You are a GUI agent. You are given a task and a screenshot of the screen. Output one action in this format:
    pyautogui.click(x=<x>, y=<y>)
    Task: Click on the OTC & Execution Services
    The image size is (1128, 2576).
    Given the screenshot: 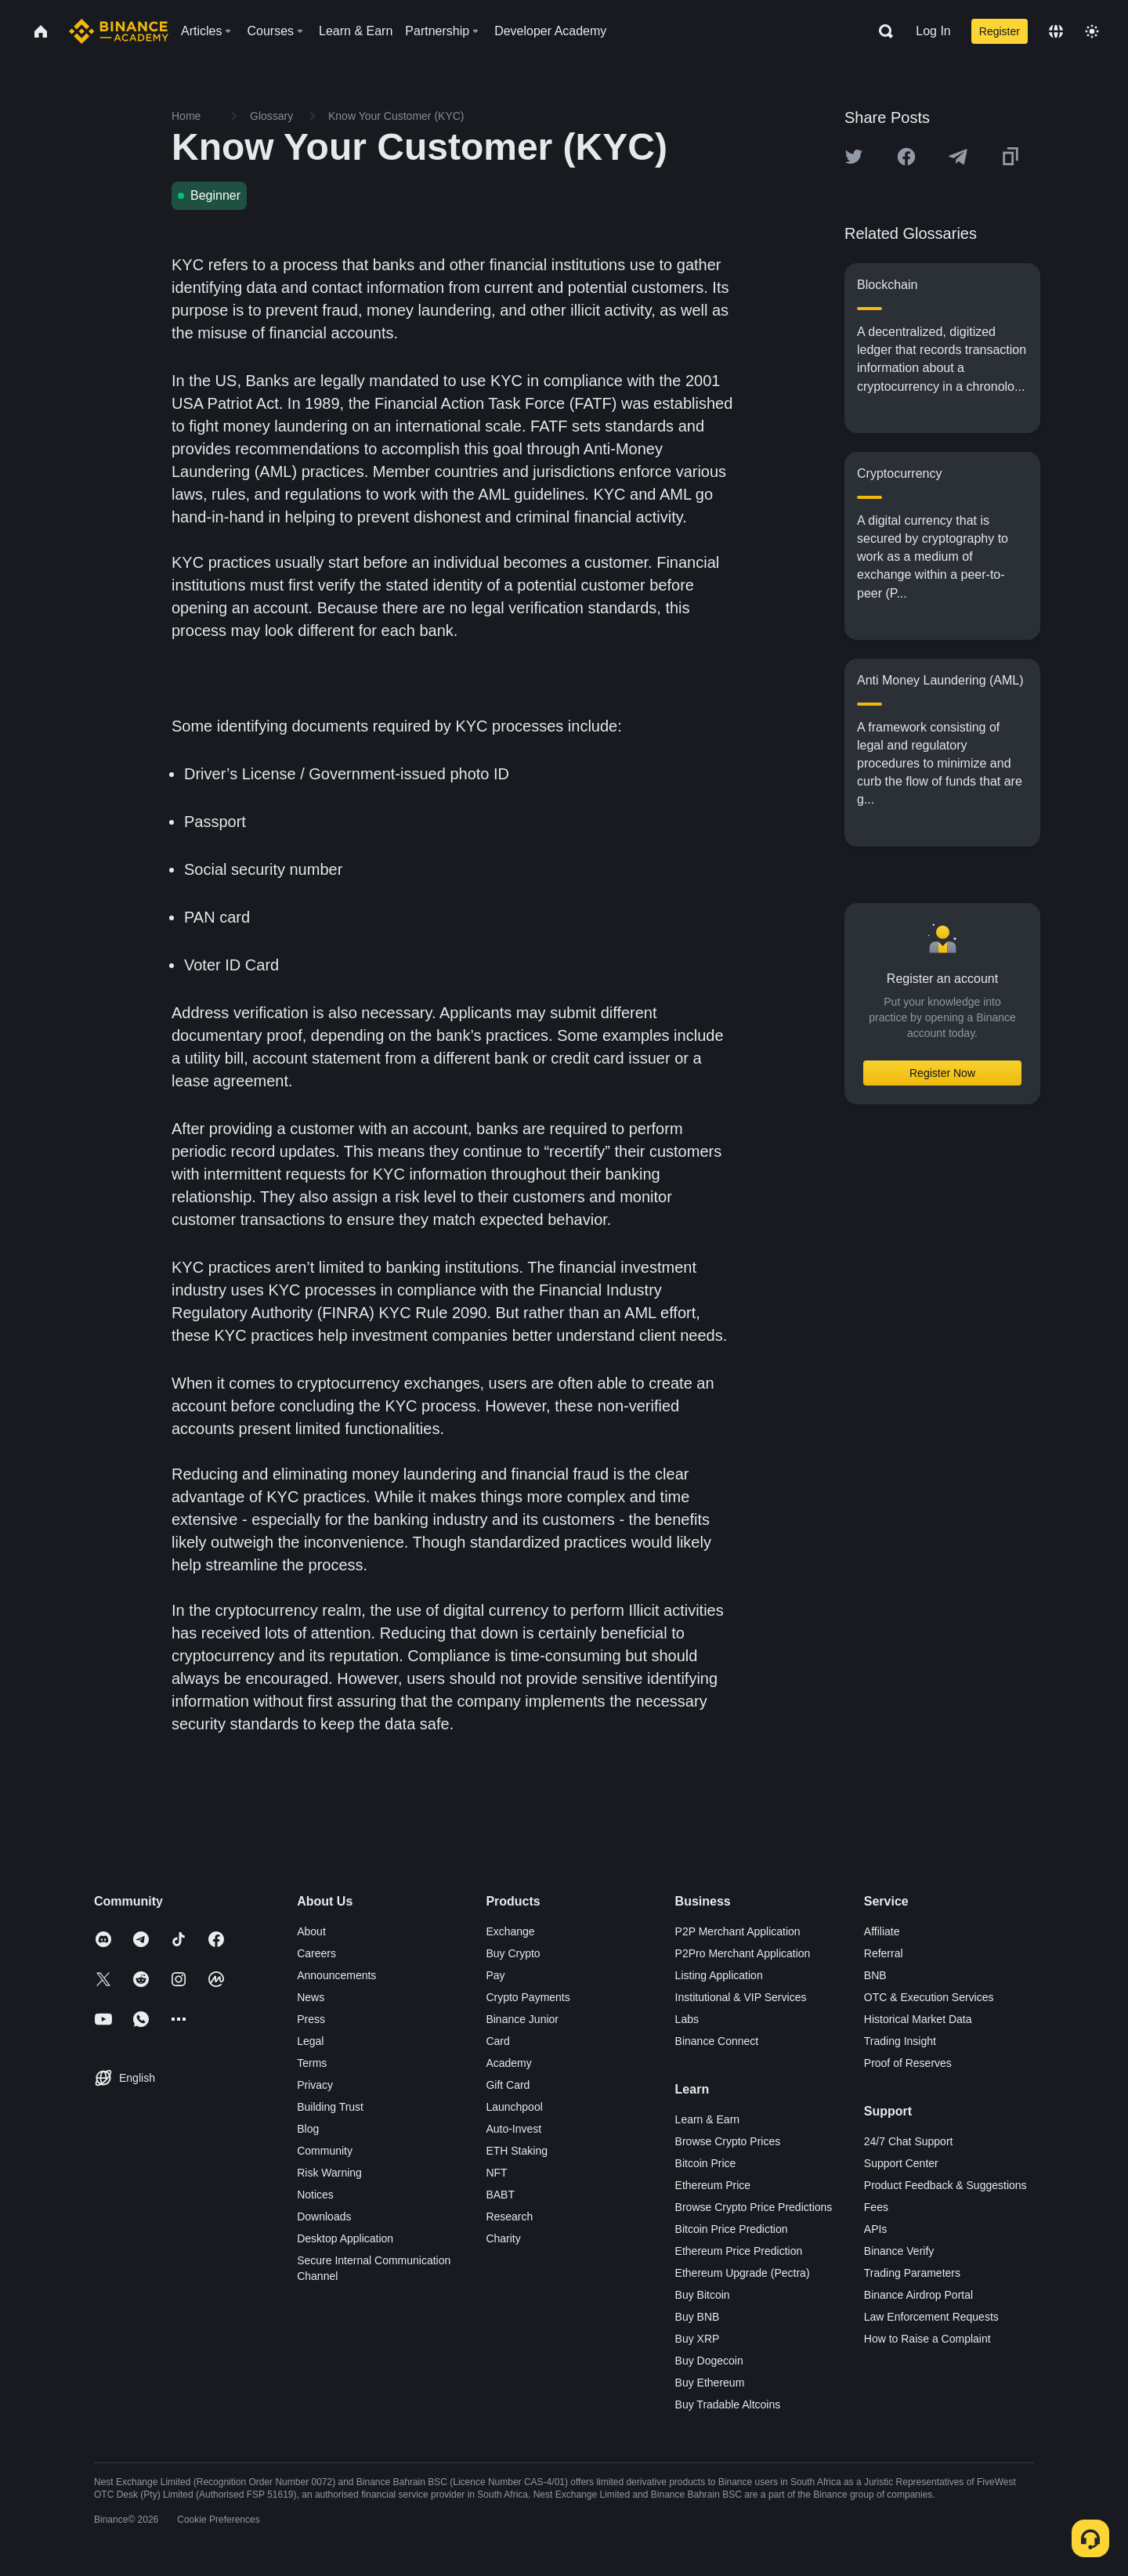 What is the action you would take?
    pyautogui.click(x=929, y=1997)
    